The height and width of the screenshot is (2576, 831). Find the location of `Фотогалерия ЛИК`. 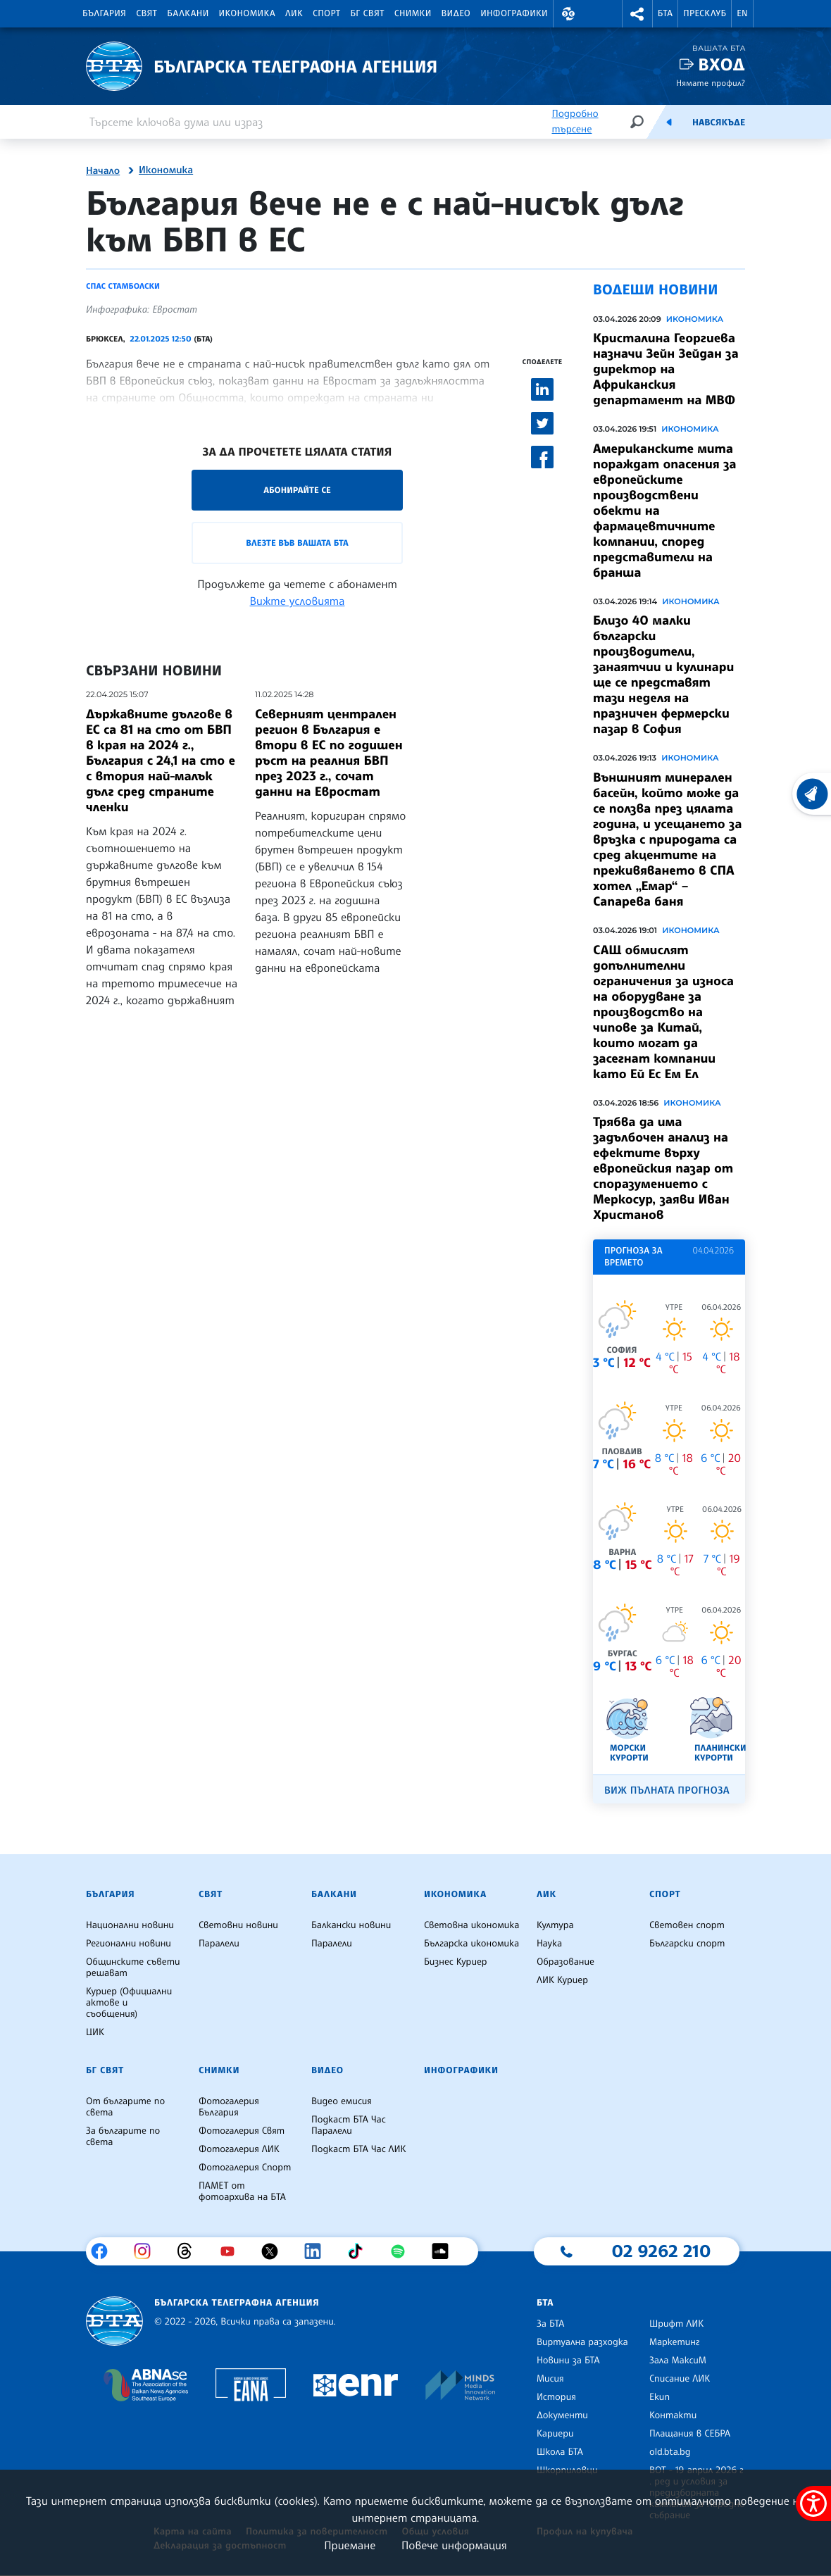

Фотогалерия ЛИК is located at coordinates (239, 2149).